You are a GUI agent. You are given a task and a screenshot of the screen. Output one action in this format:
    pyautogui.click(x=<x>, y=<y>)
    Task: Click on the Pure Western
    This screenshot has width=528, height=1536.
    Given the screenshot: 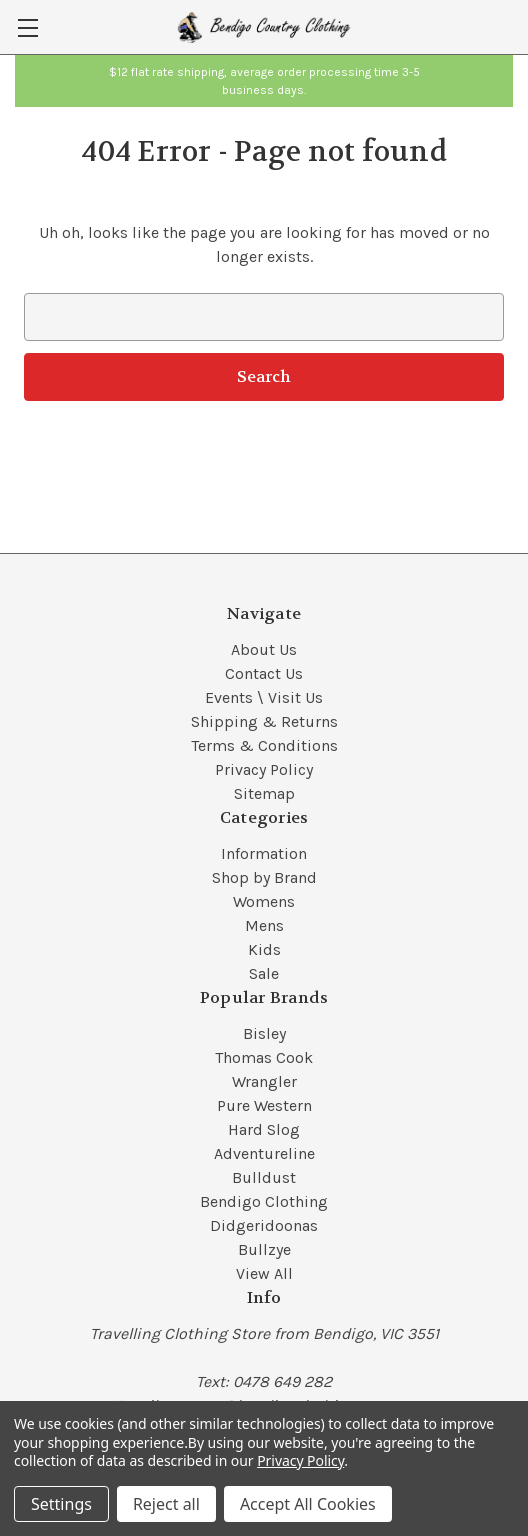 What is the action you would take?
    pyautogui.click(x=264, y=1105)
    